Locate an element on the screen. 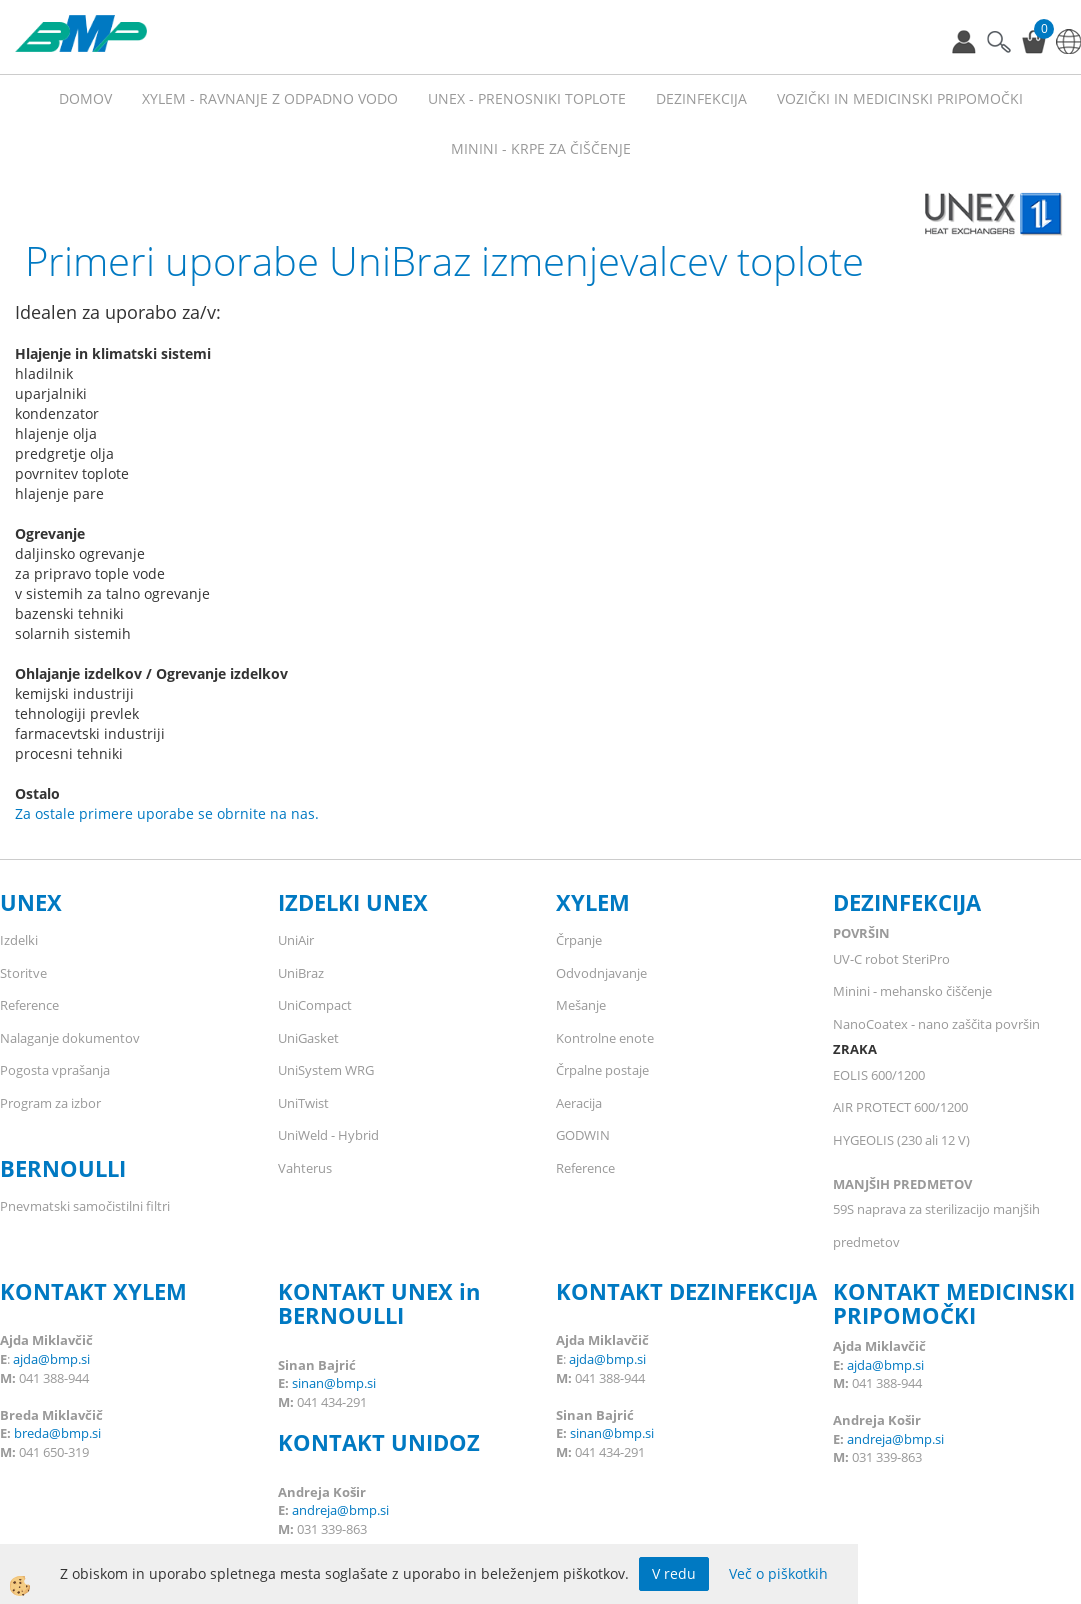 The width and height of the screenshot is (1081, 1604). Vahterus is located at coordinates (305, 1168).